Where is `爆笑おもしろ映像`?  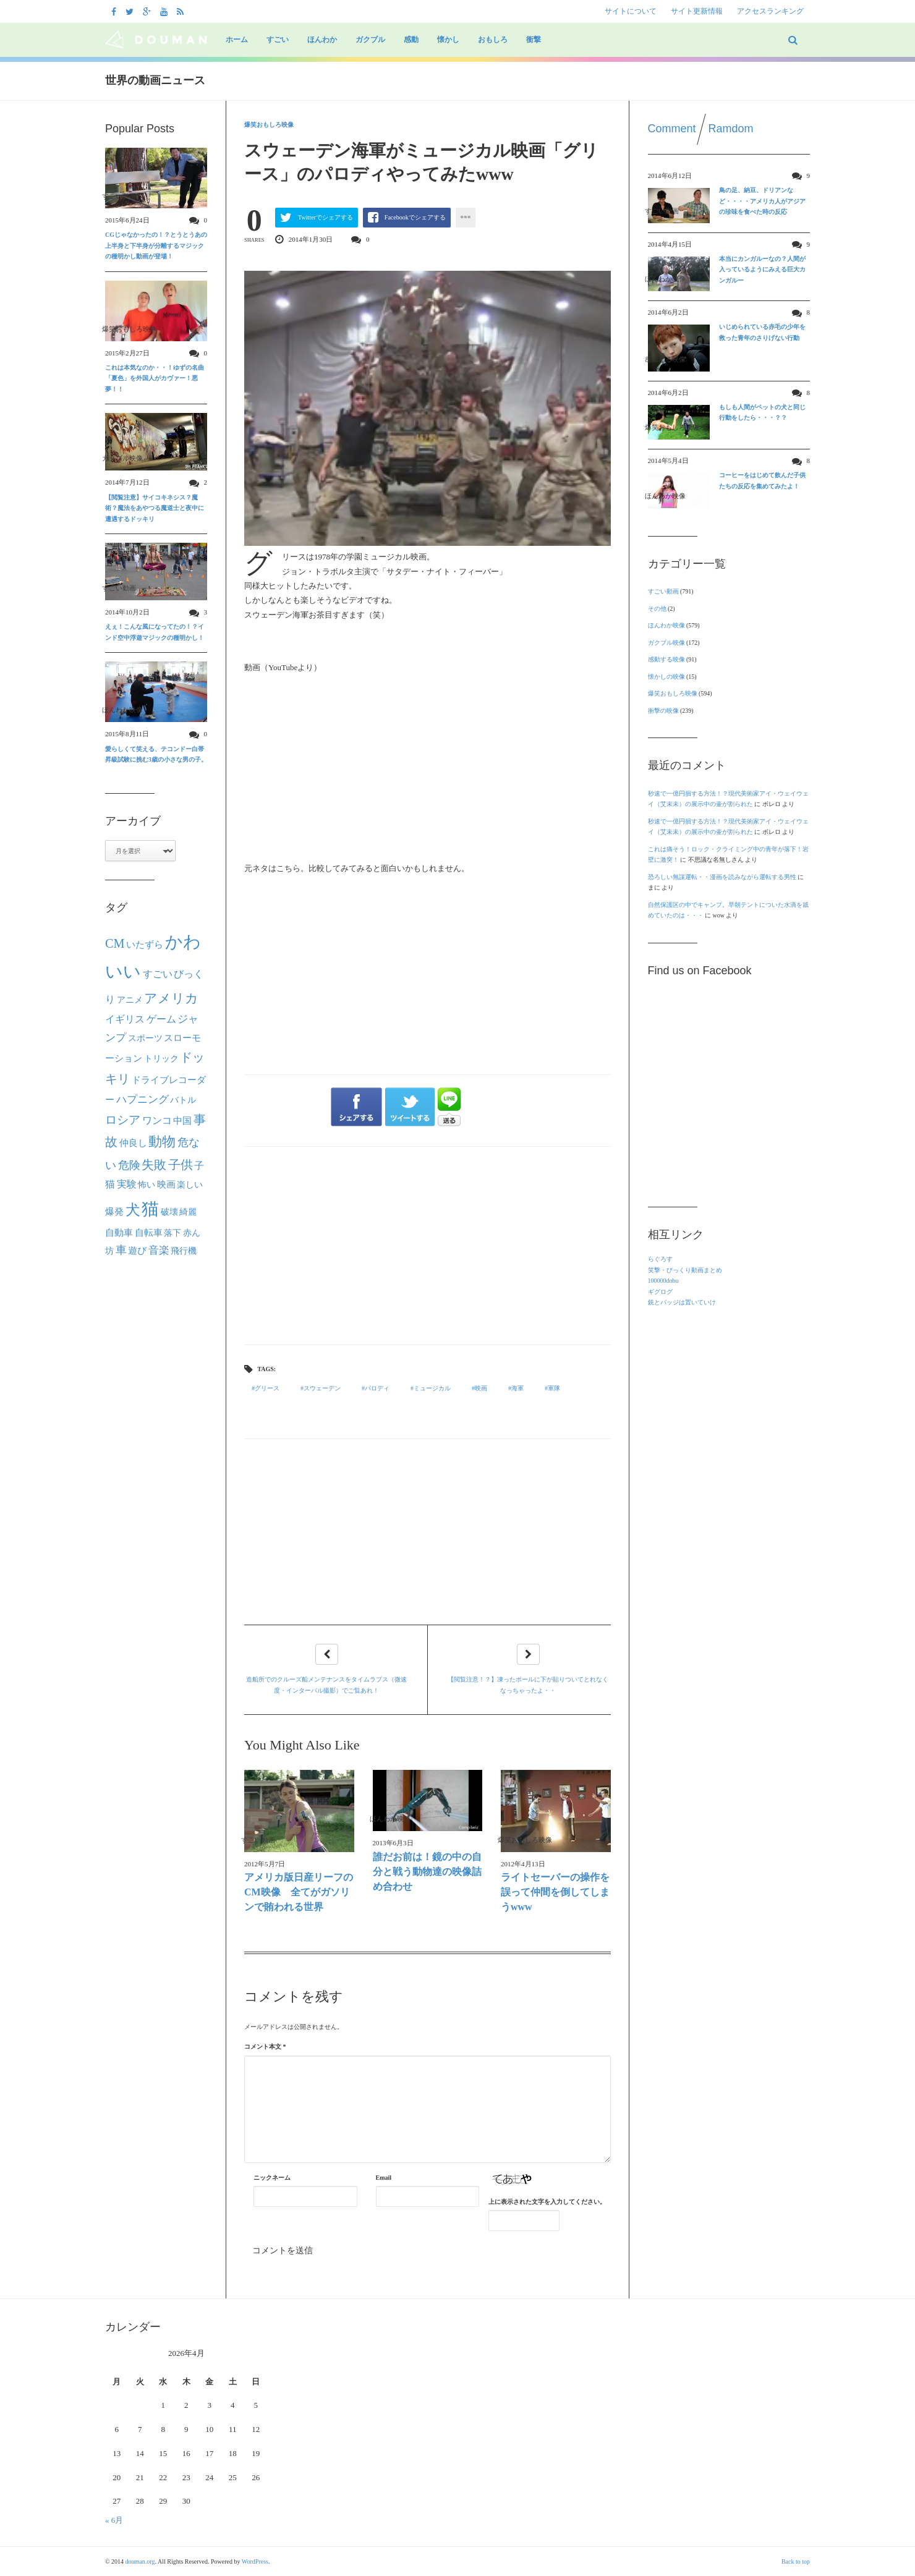
爆笑おもしろ映像 is located at coordinates (269, 124).